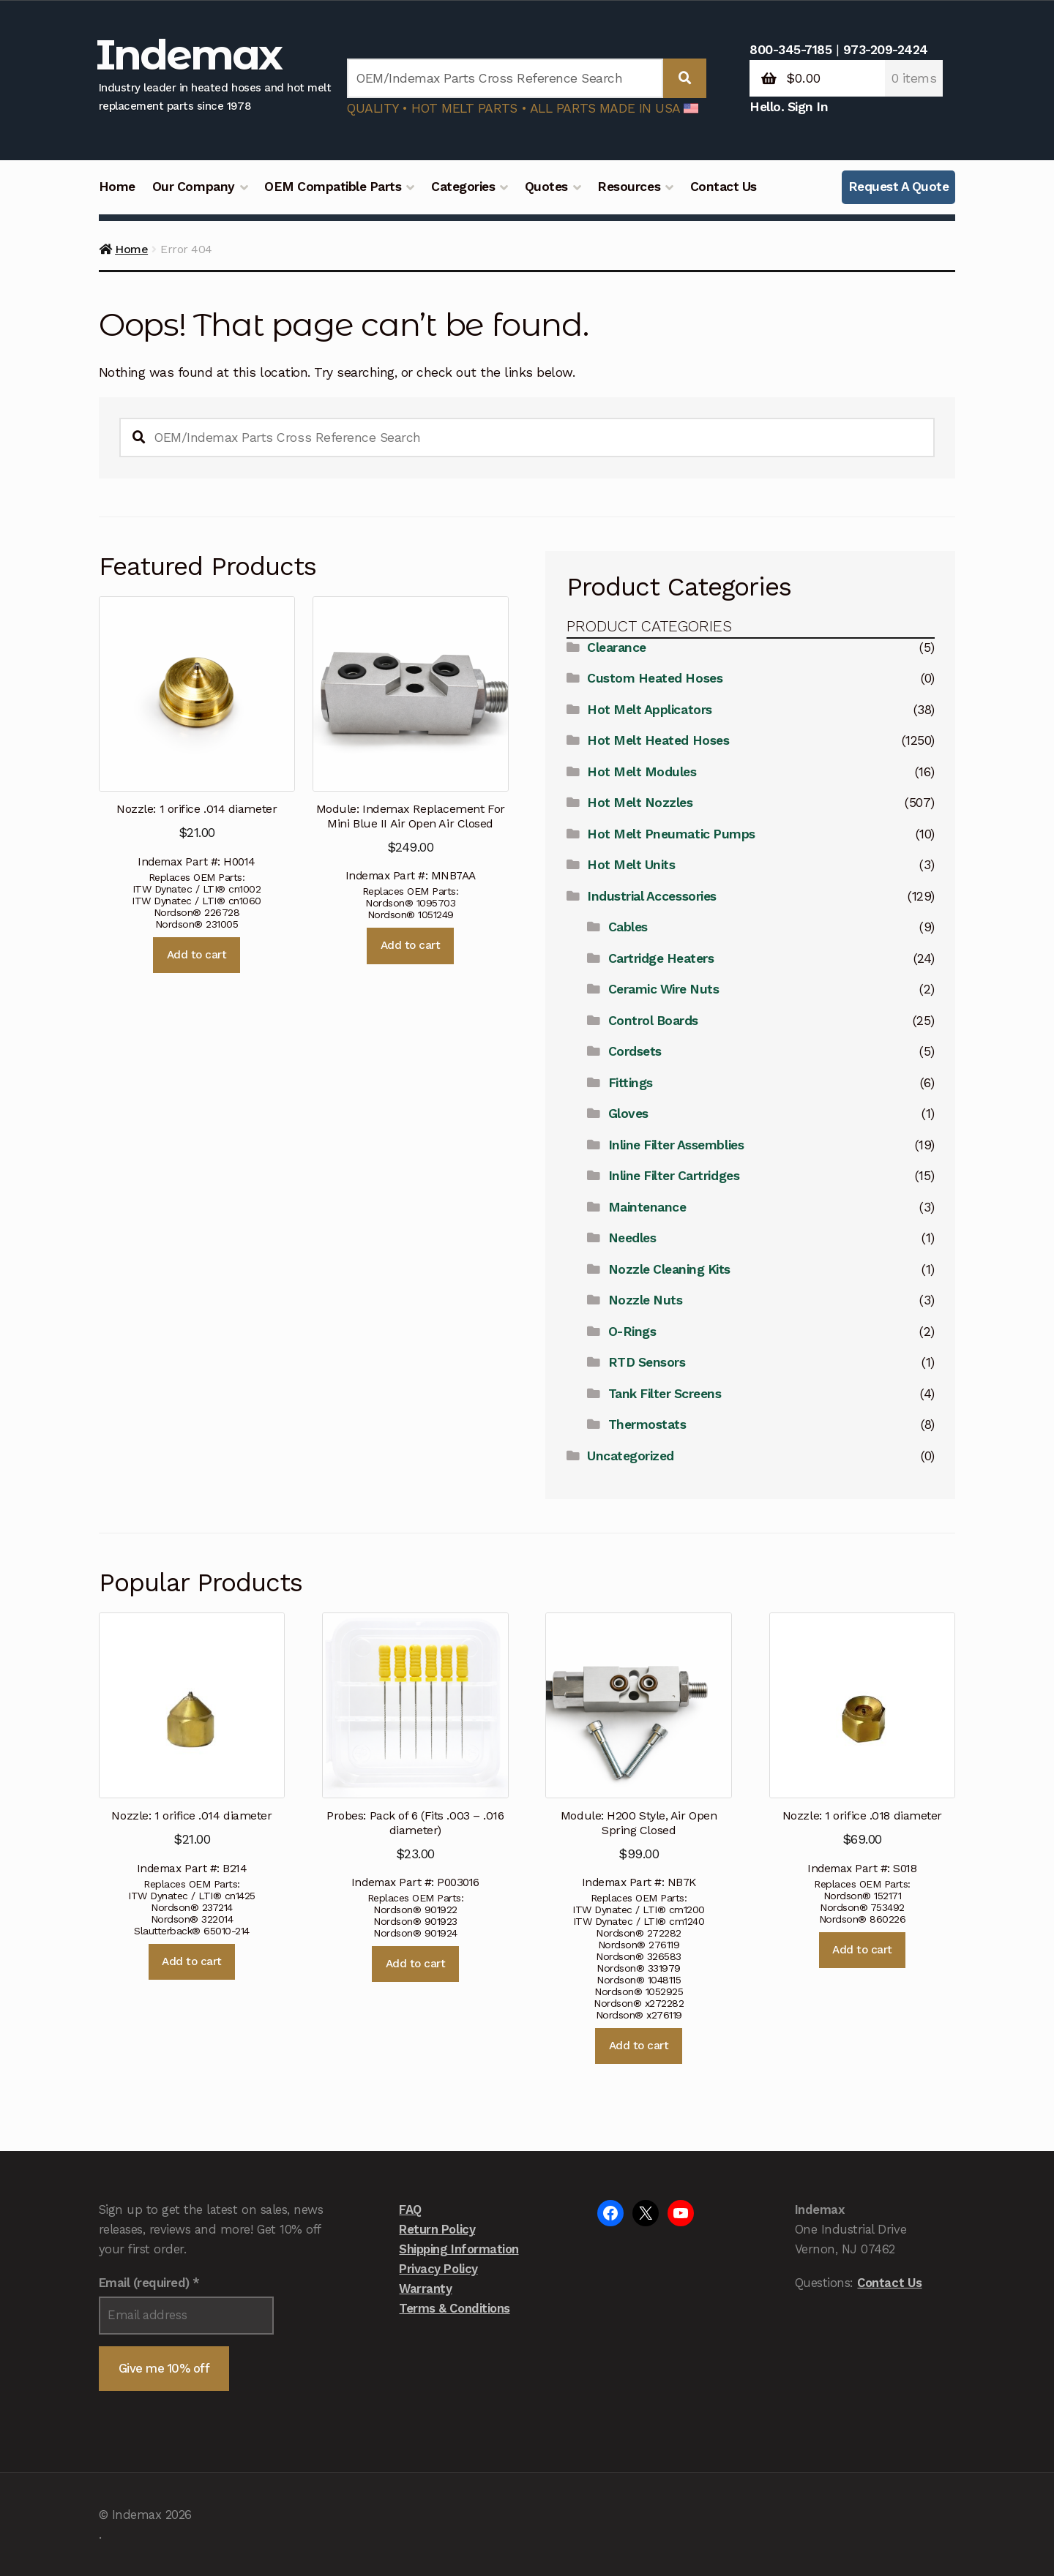 The image size is (1054, 2576). Describe the element at coordinates (661, 958) in the screenshot. I see `Cartridge Heaters` at that location.